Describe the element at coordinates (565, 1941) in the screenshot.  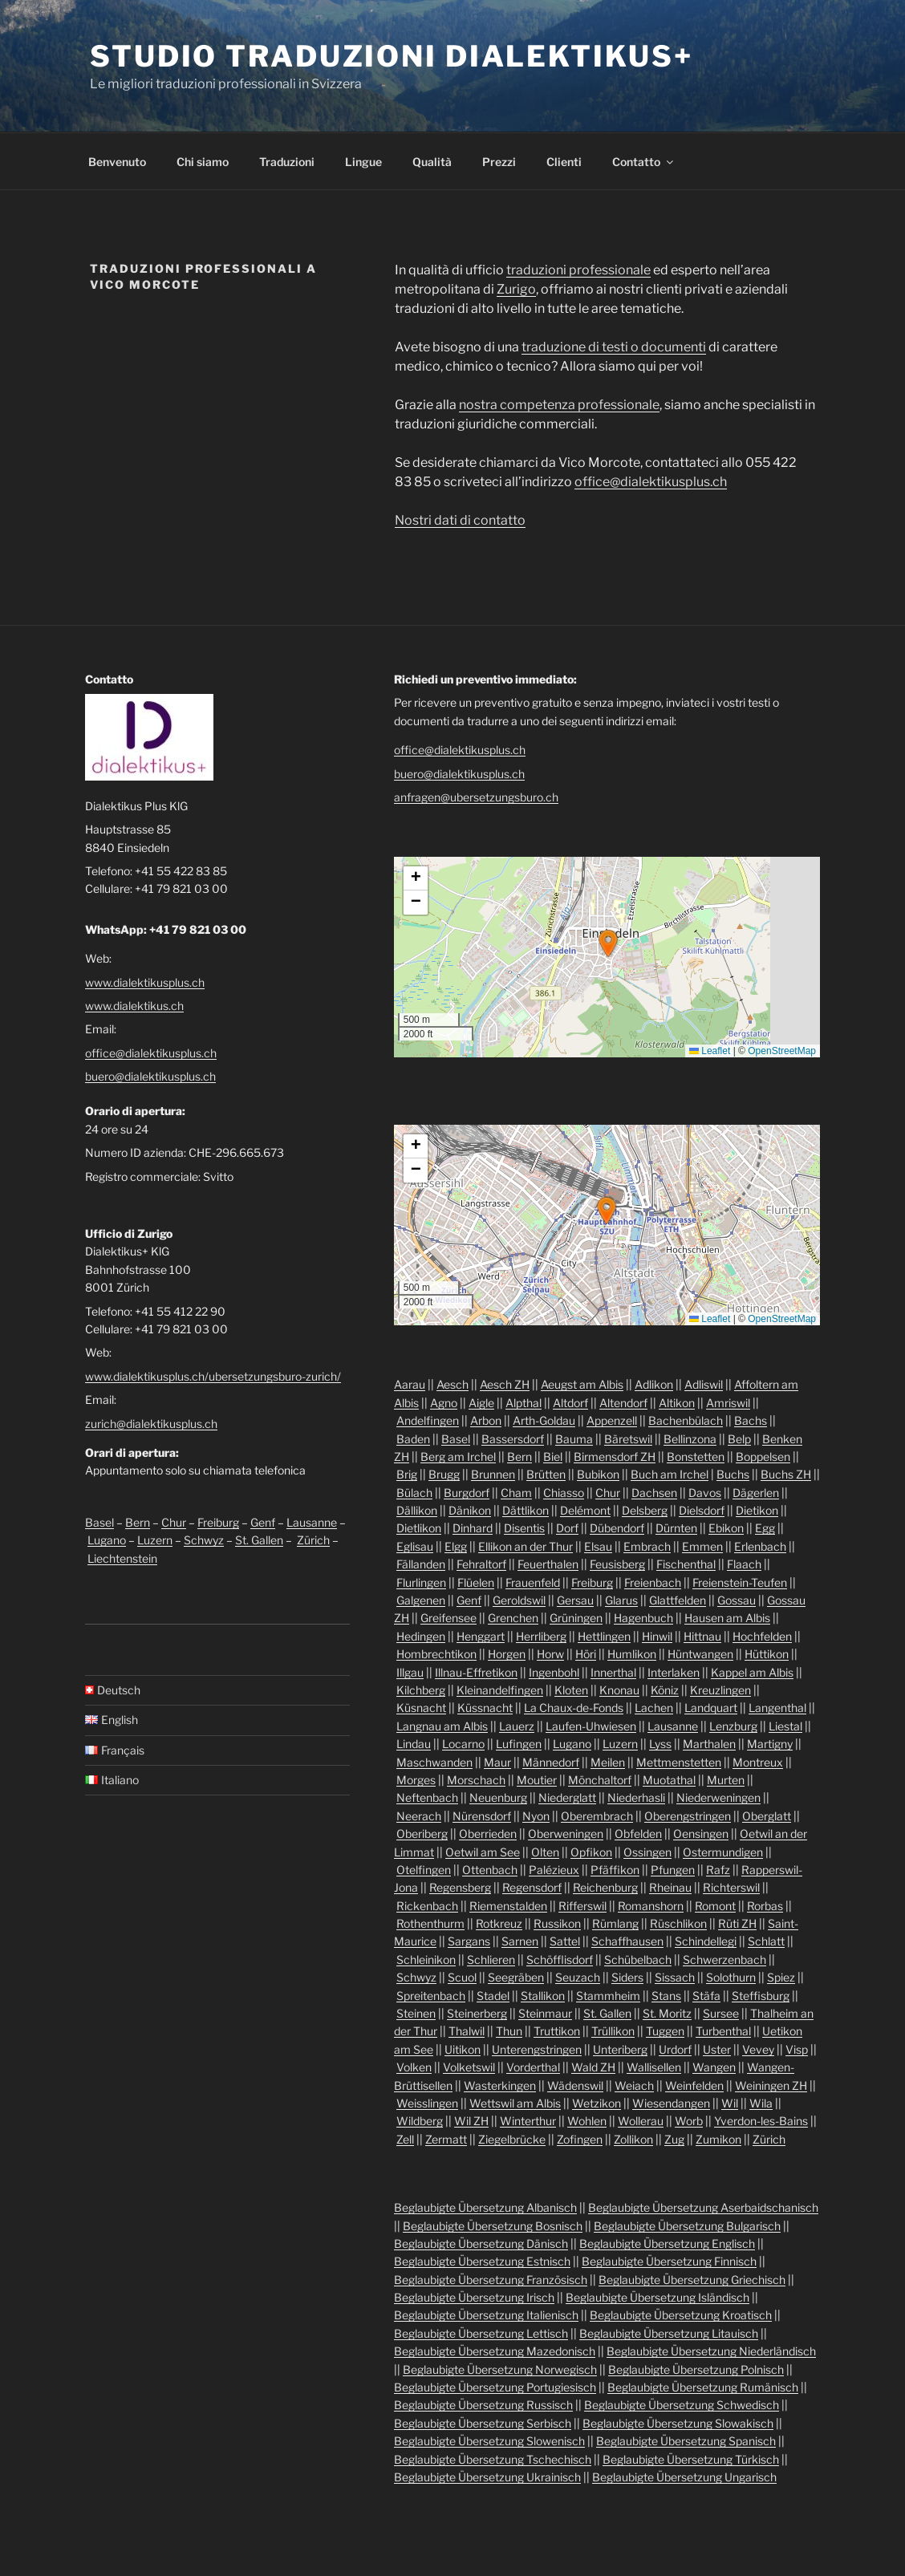
I see `Sattel` at that location.